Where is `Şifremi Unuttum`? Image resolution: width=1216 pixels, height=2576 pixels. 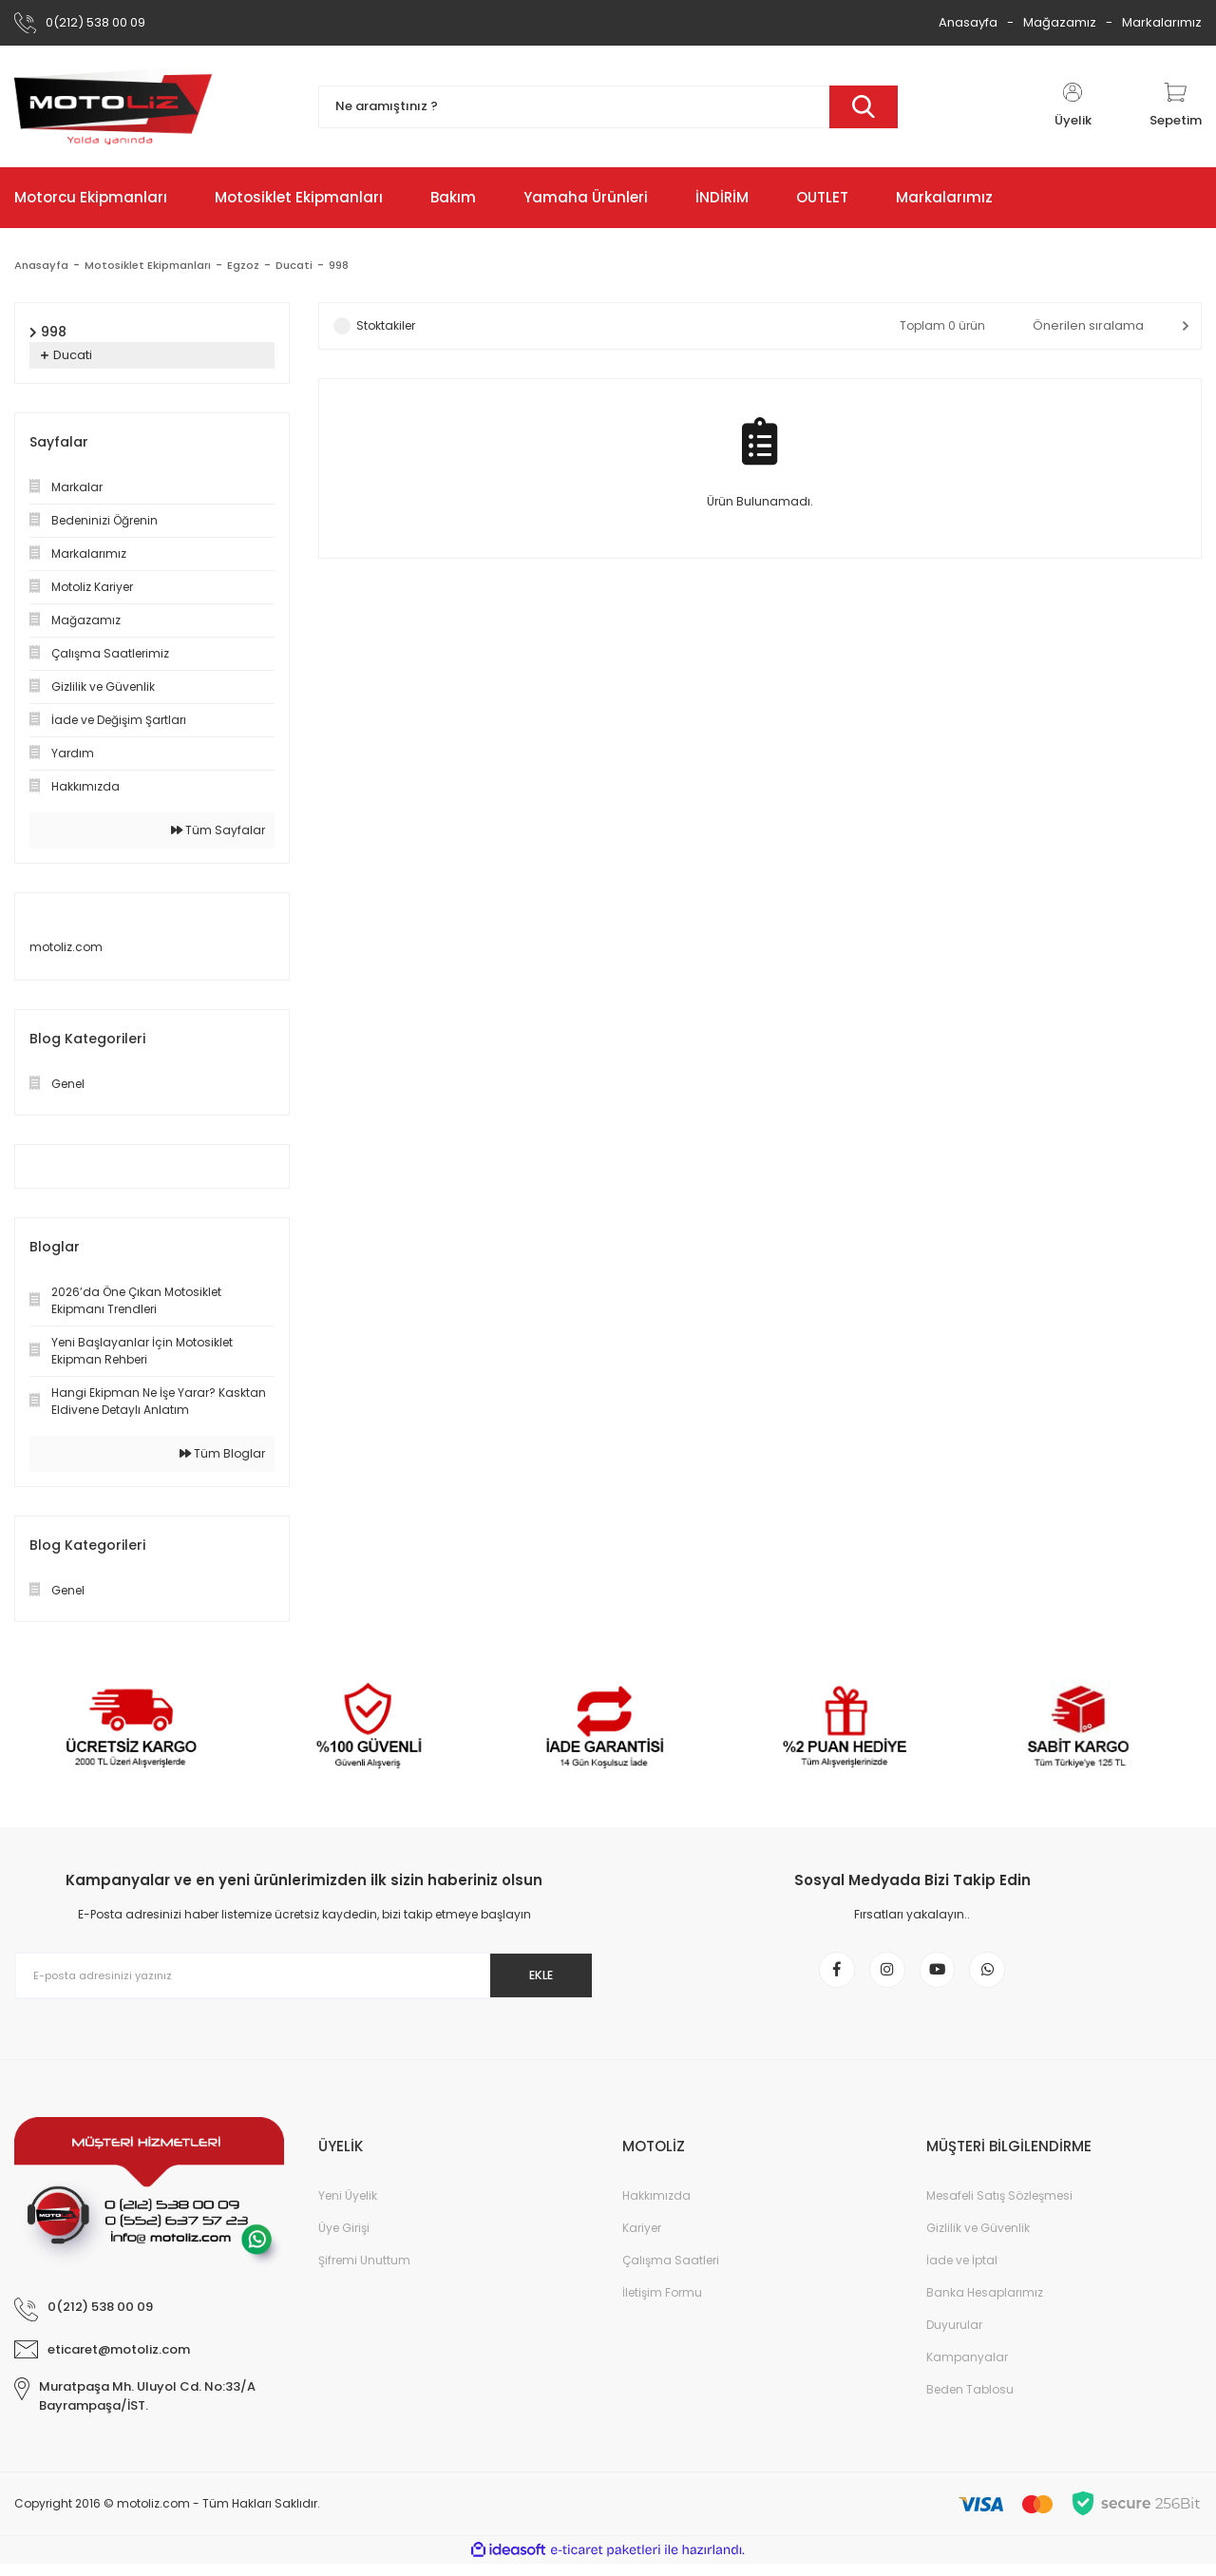 Şifremi Unuttum is located at coordinates (364, 2272).